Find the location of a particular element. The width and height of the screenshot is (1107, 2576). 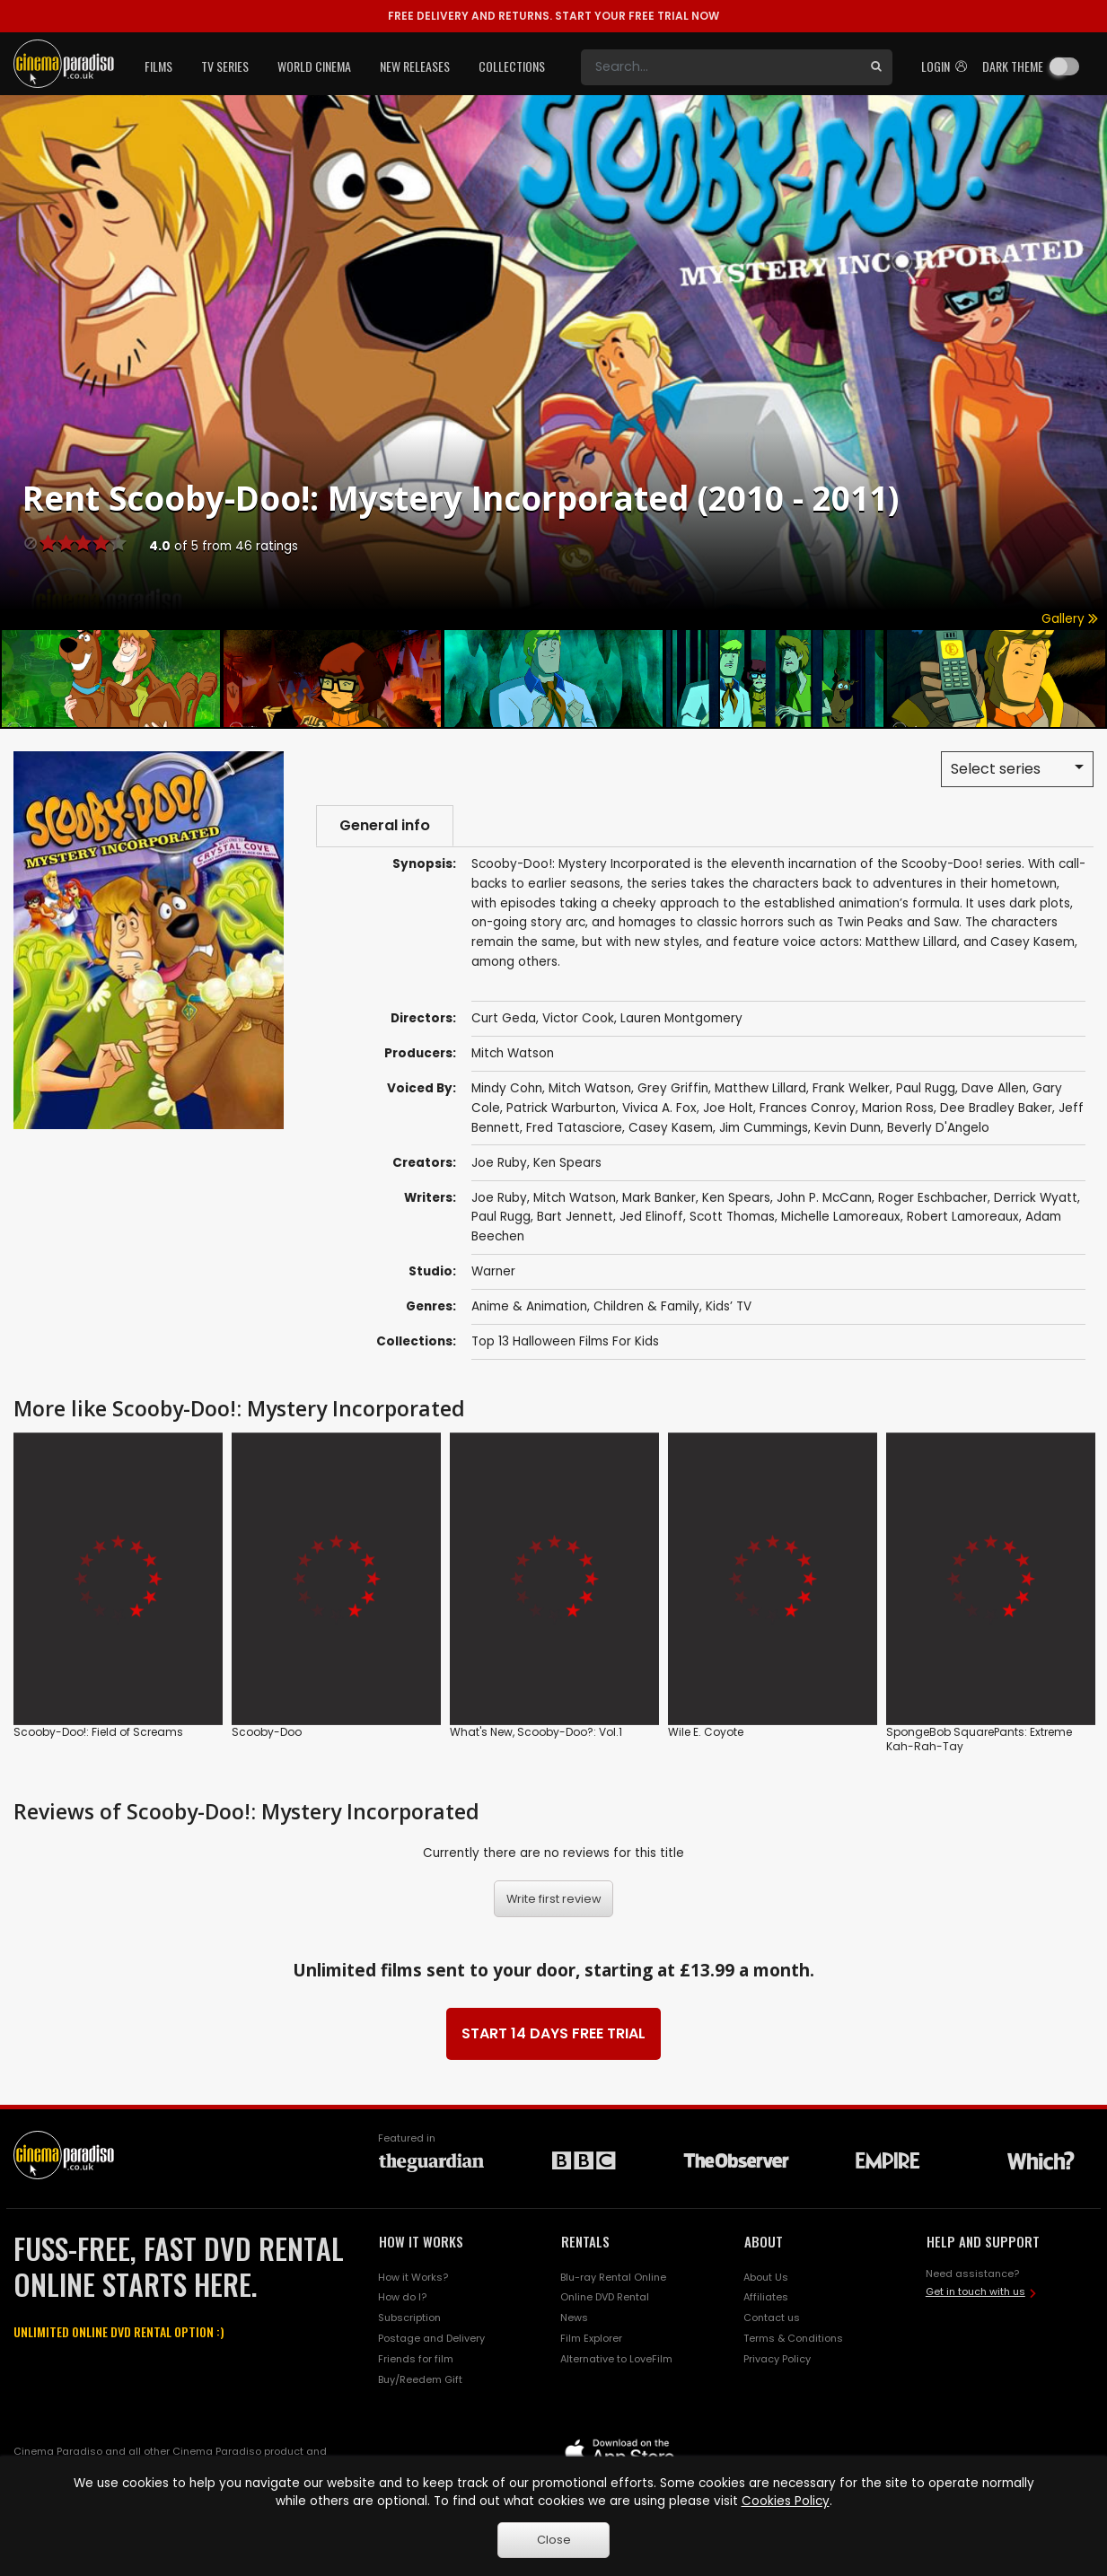

[Search] is located at coordinates (720, 67).